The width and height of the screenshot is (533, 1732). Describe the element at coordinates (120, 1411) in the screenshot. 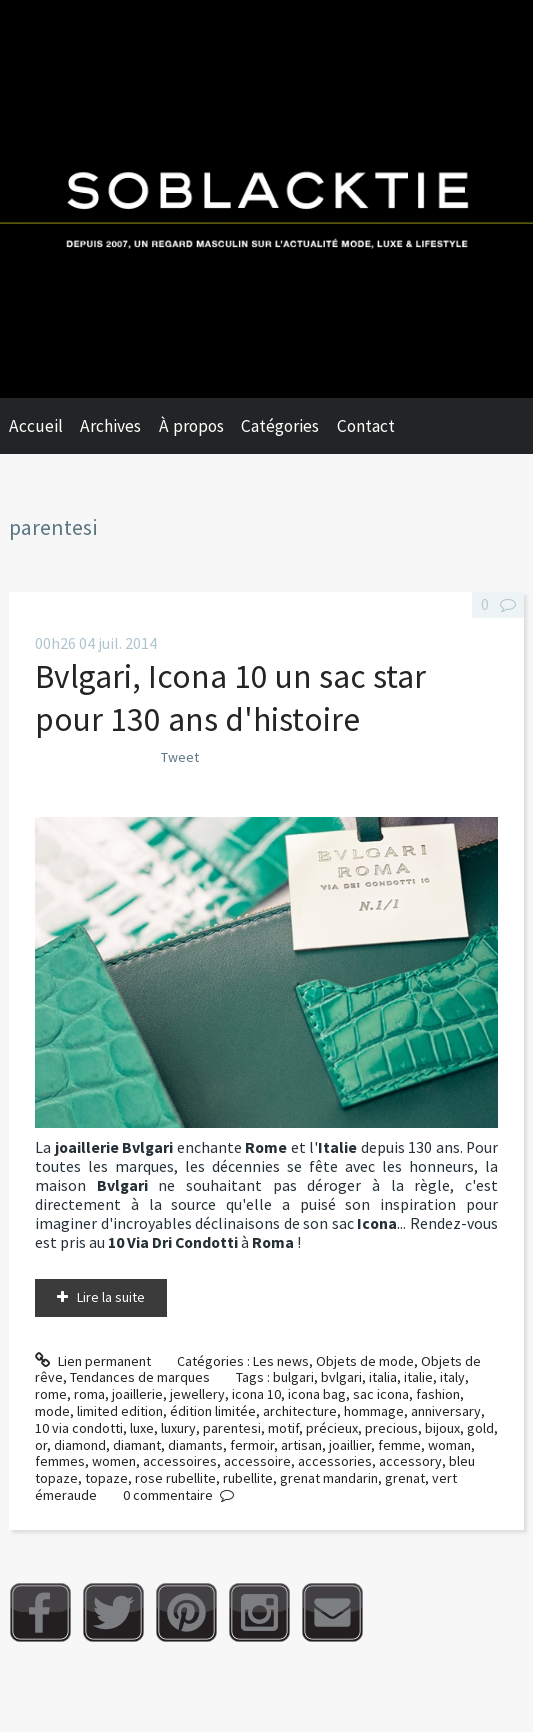

I see `limited edition` at that location.